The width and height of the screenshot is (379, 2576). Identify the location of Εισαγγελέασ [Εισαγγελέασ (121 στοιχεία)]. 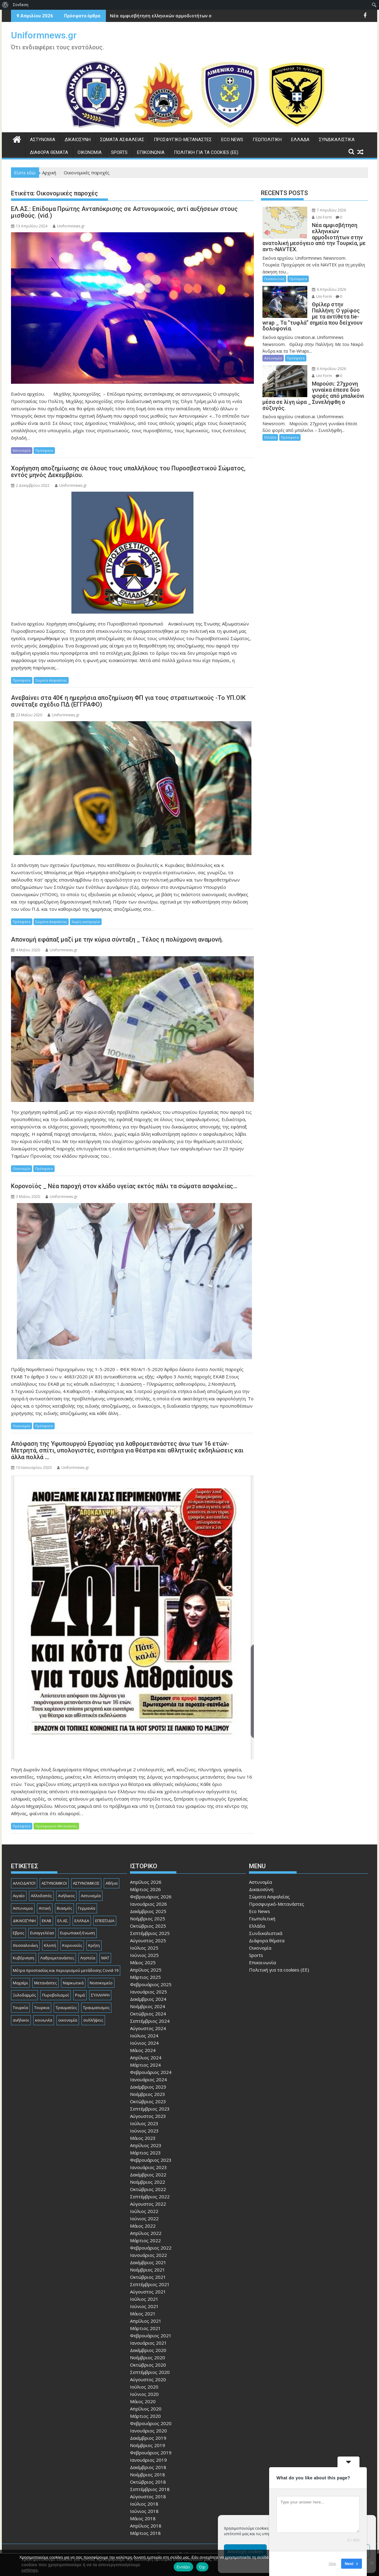
(42, 1933).